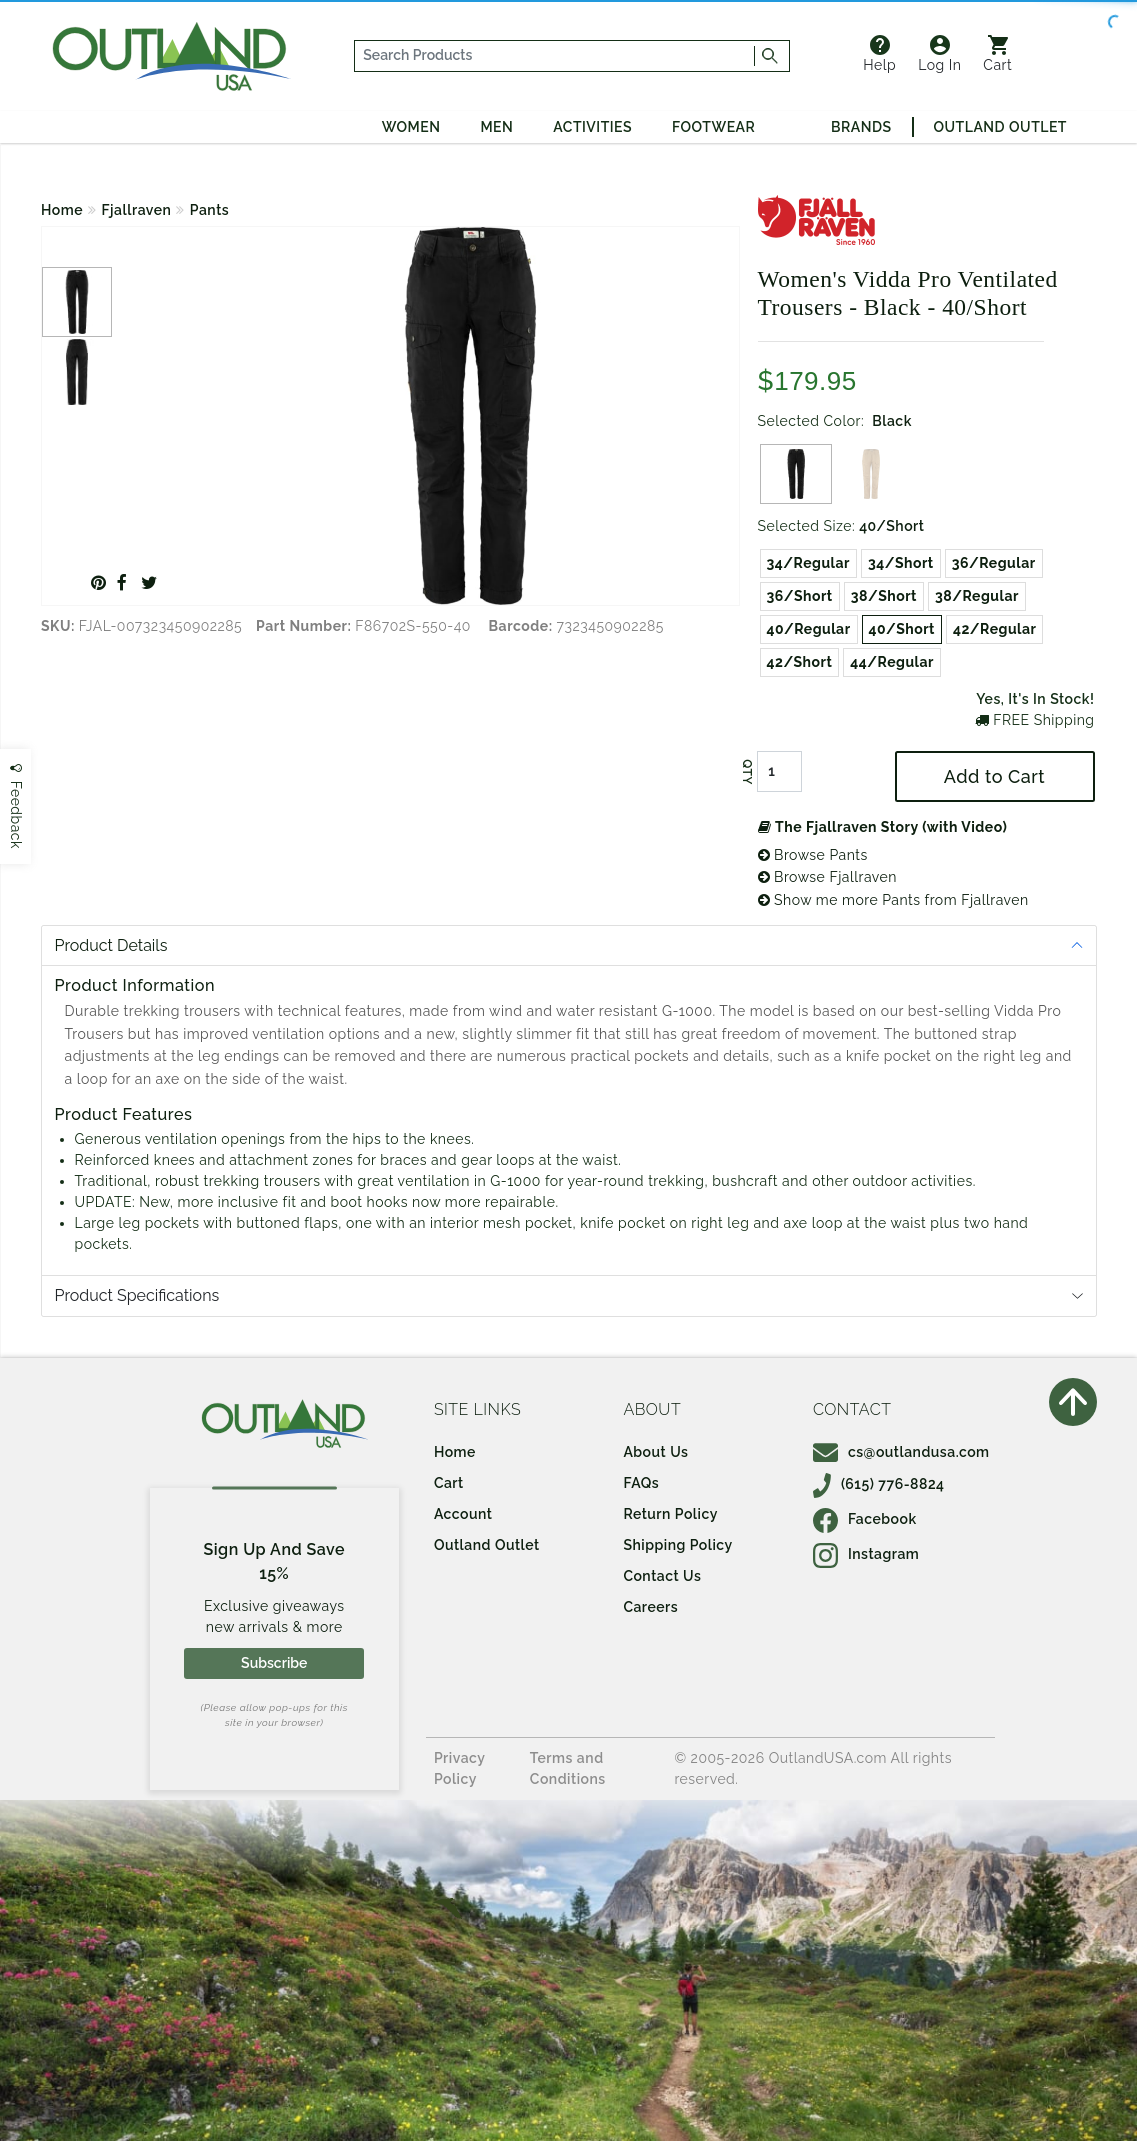 The width and height of the screenshot is (1137, 2141). I want to click on 40/Regular, so click(809, 629).